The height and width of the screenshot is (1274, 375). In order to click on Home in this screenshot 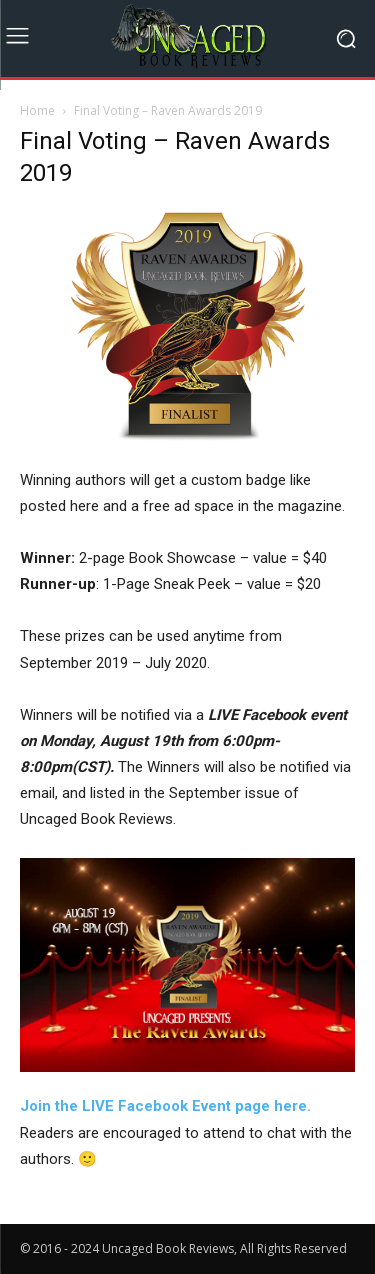, I will do `click(37, 110)`.